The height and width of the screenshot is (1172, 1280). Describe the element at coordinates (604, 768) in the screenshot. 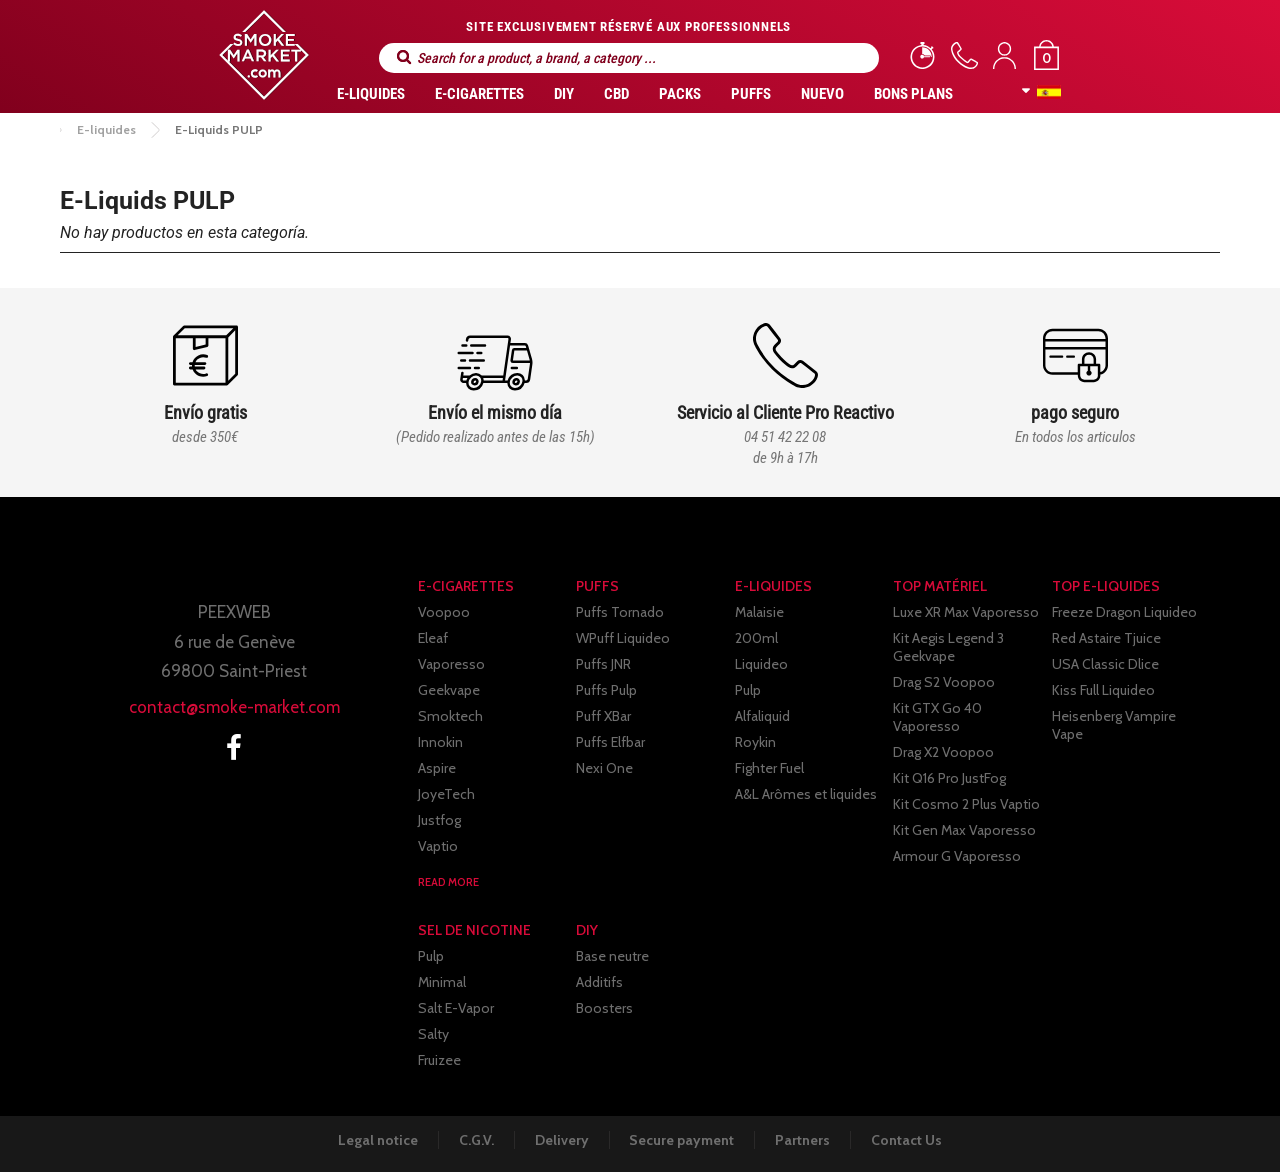

I see `Nexi One` at that location.